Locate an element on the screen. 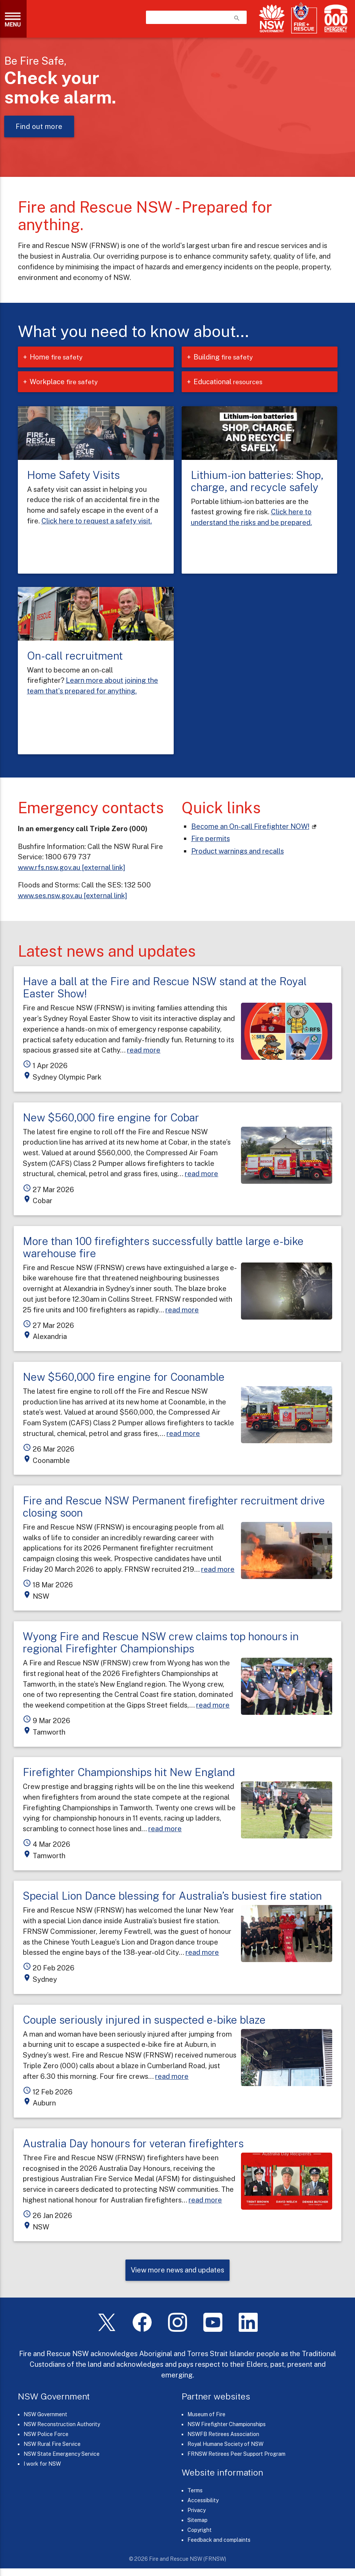 This screenshot has width=355, height=2576. Terms is located at coordinates (195, 2490).